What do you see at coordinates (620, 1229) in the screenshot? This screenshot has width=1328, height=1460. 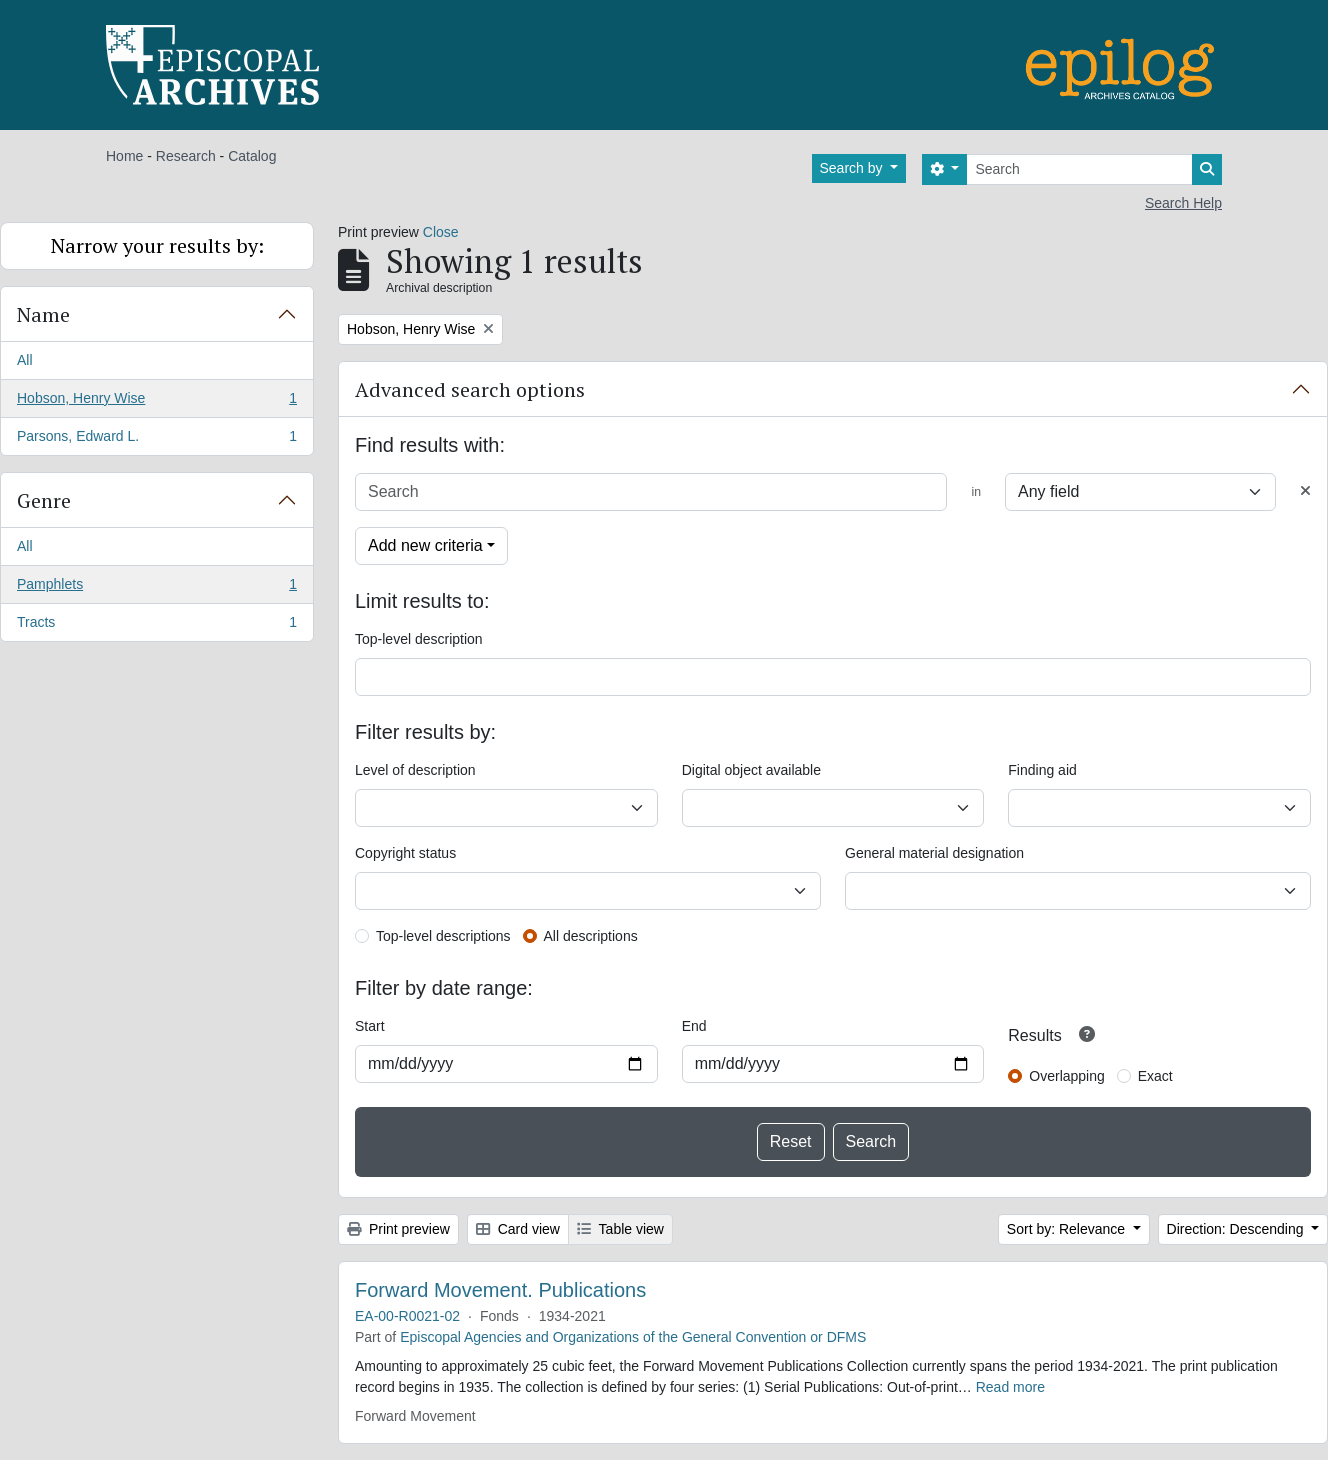 I see `Table view` at bounding box center [620, 1229].